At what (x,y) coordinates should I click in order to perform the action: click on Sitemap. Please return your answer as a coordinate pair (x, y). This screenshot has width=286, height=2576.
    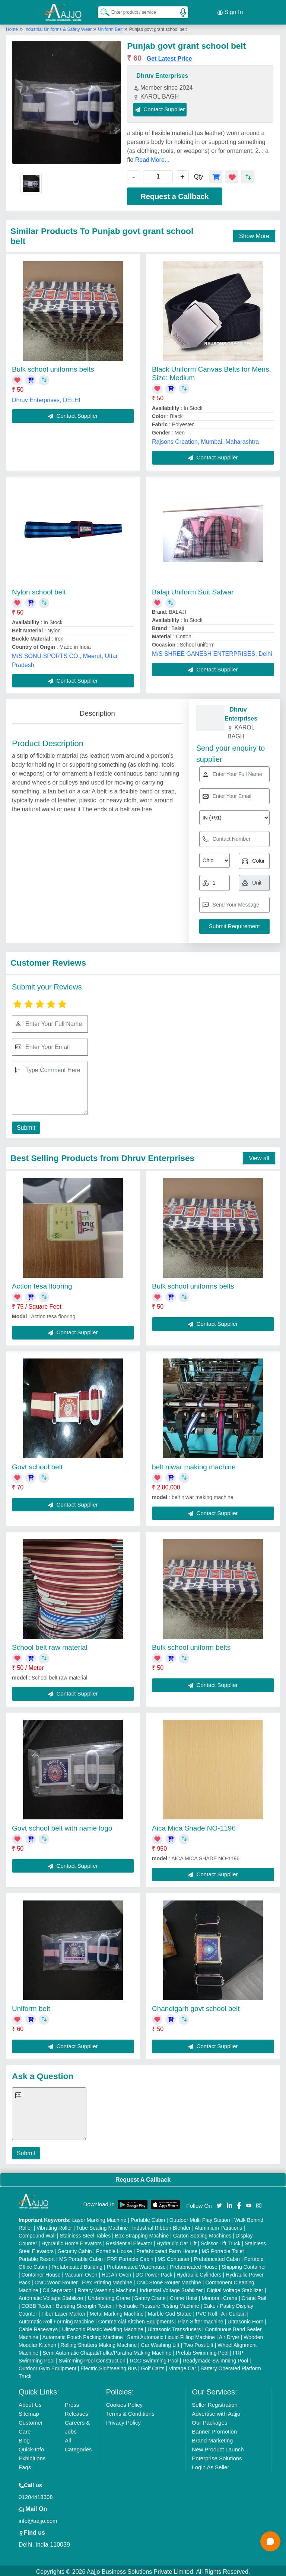
    Looking at the image, I should click on (29, 2411).